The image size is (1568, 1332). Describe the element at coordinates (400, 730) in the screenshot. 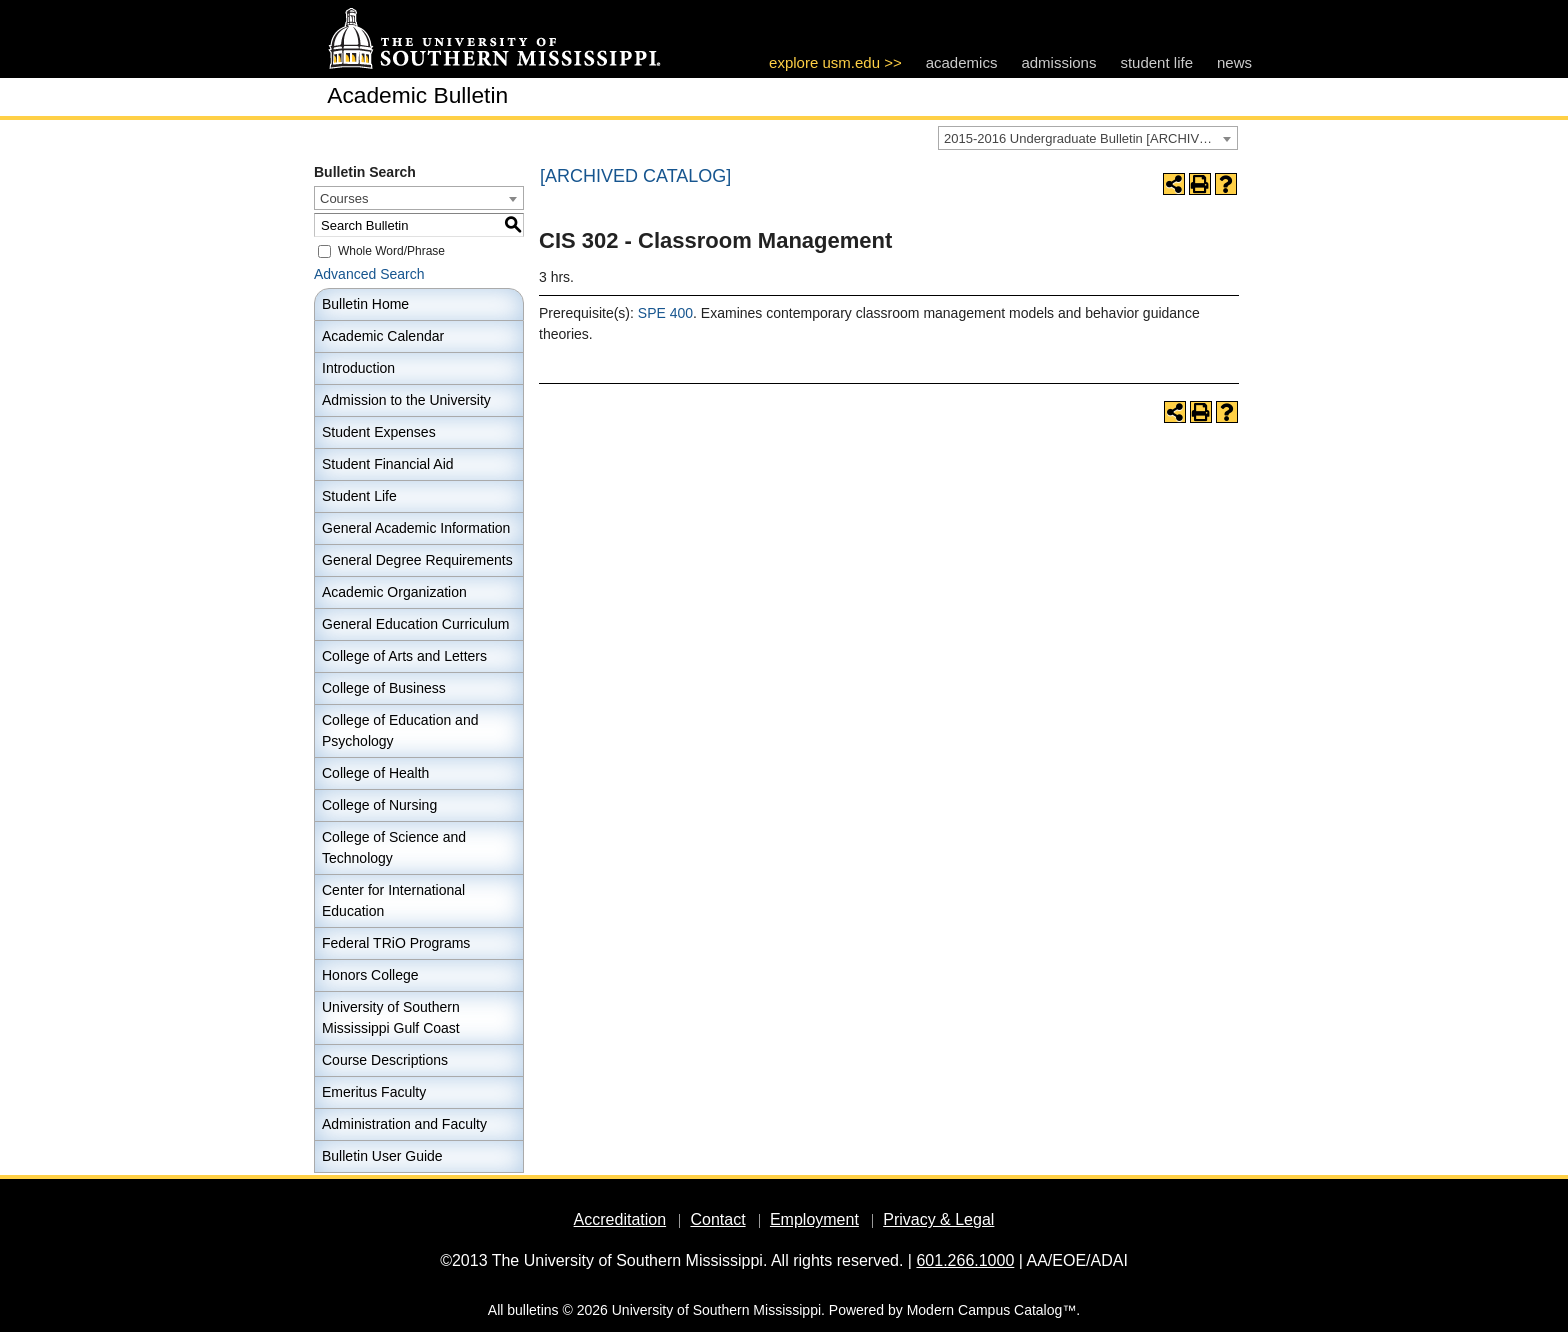

I see `College of Education and Psychology` at that location.